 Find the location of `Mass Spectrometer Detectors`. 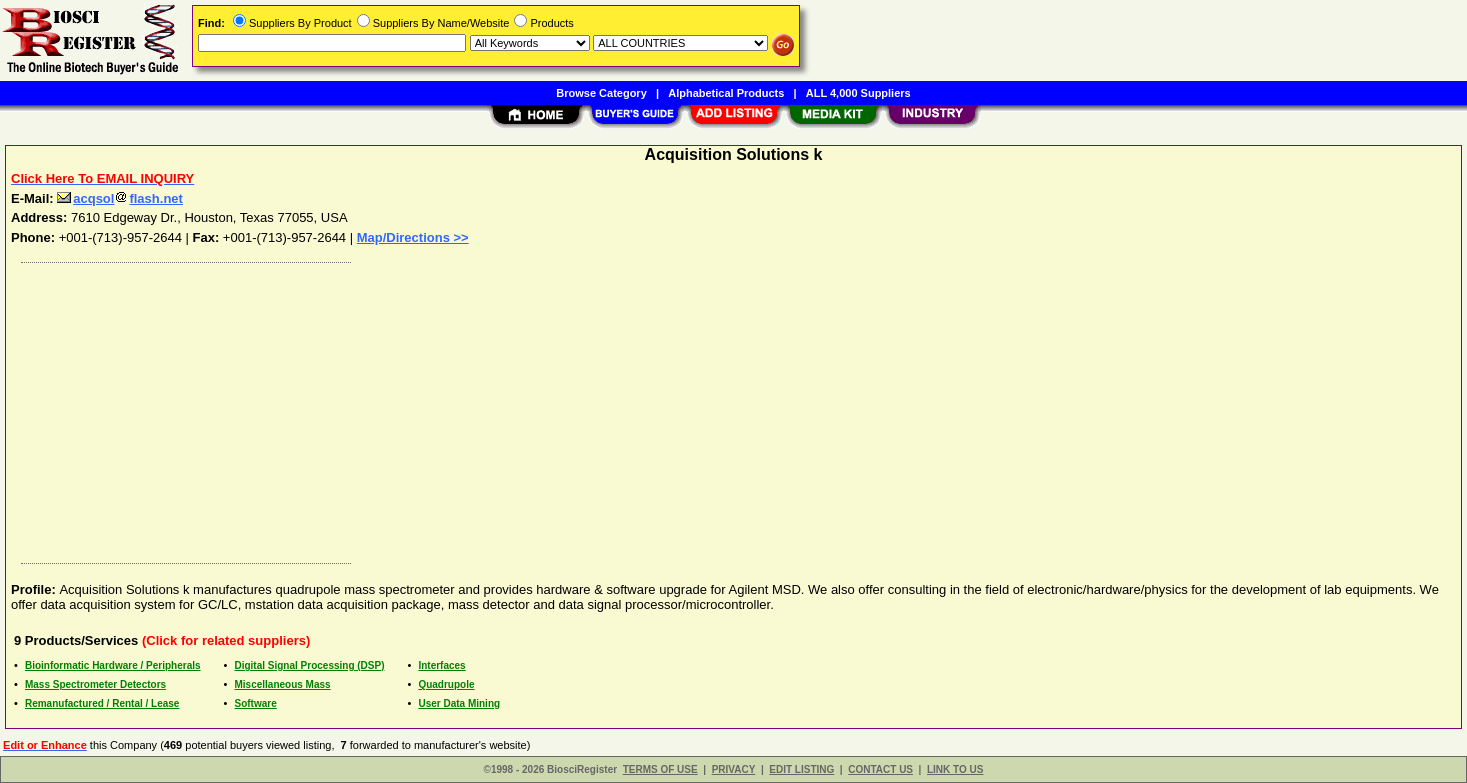

Mass Spectrometer Detectors is located at coordinates (95, 684).